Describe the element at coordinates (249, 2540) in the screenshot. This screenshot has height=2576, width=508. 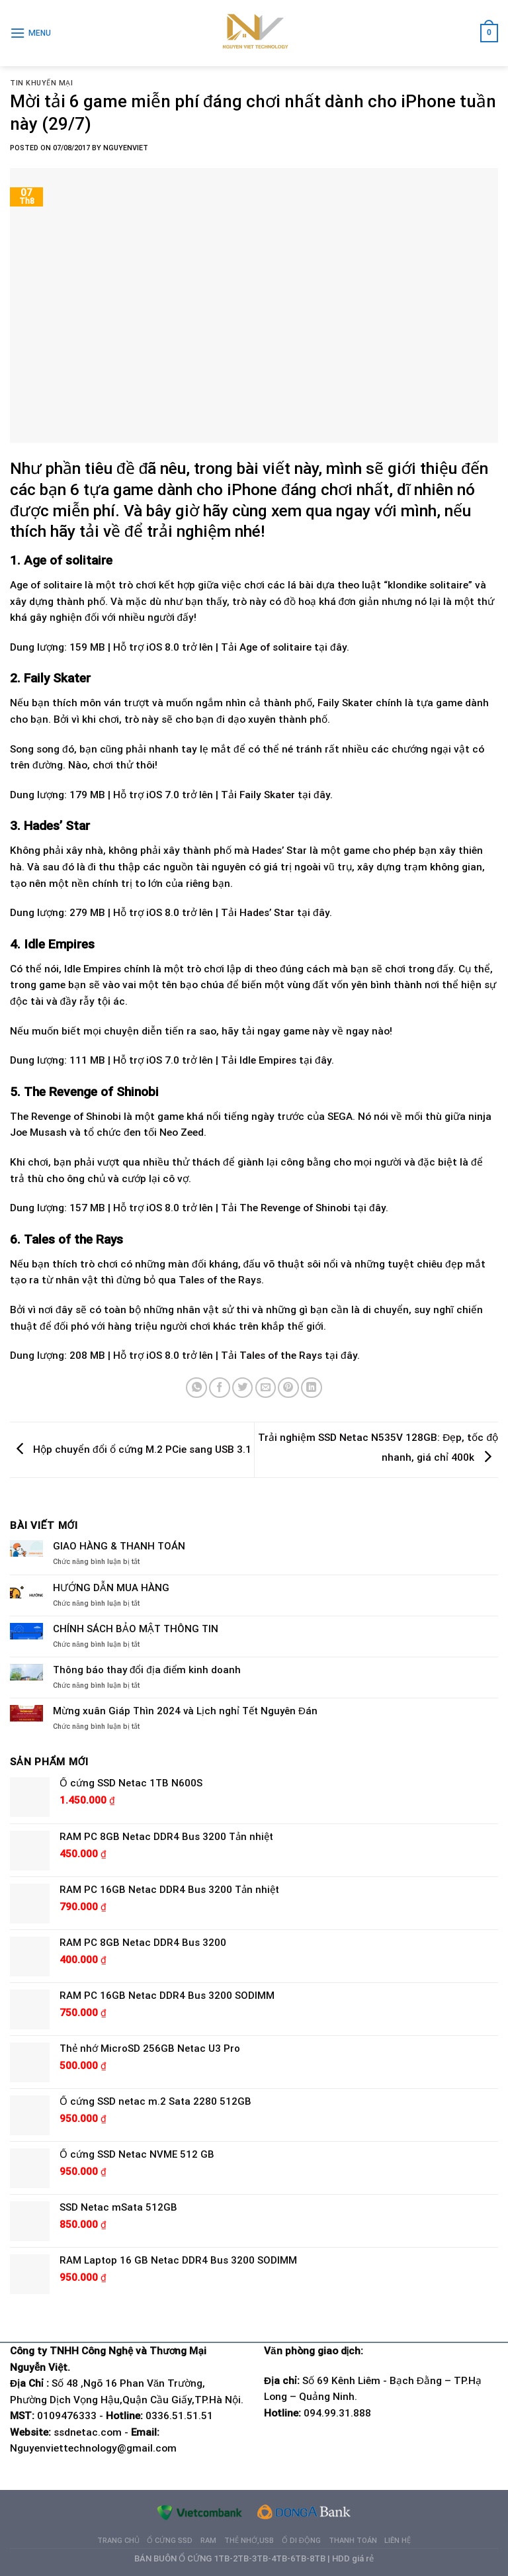
I see `Thẻ nhớ,USB` at that location.